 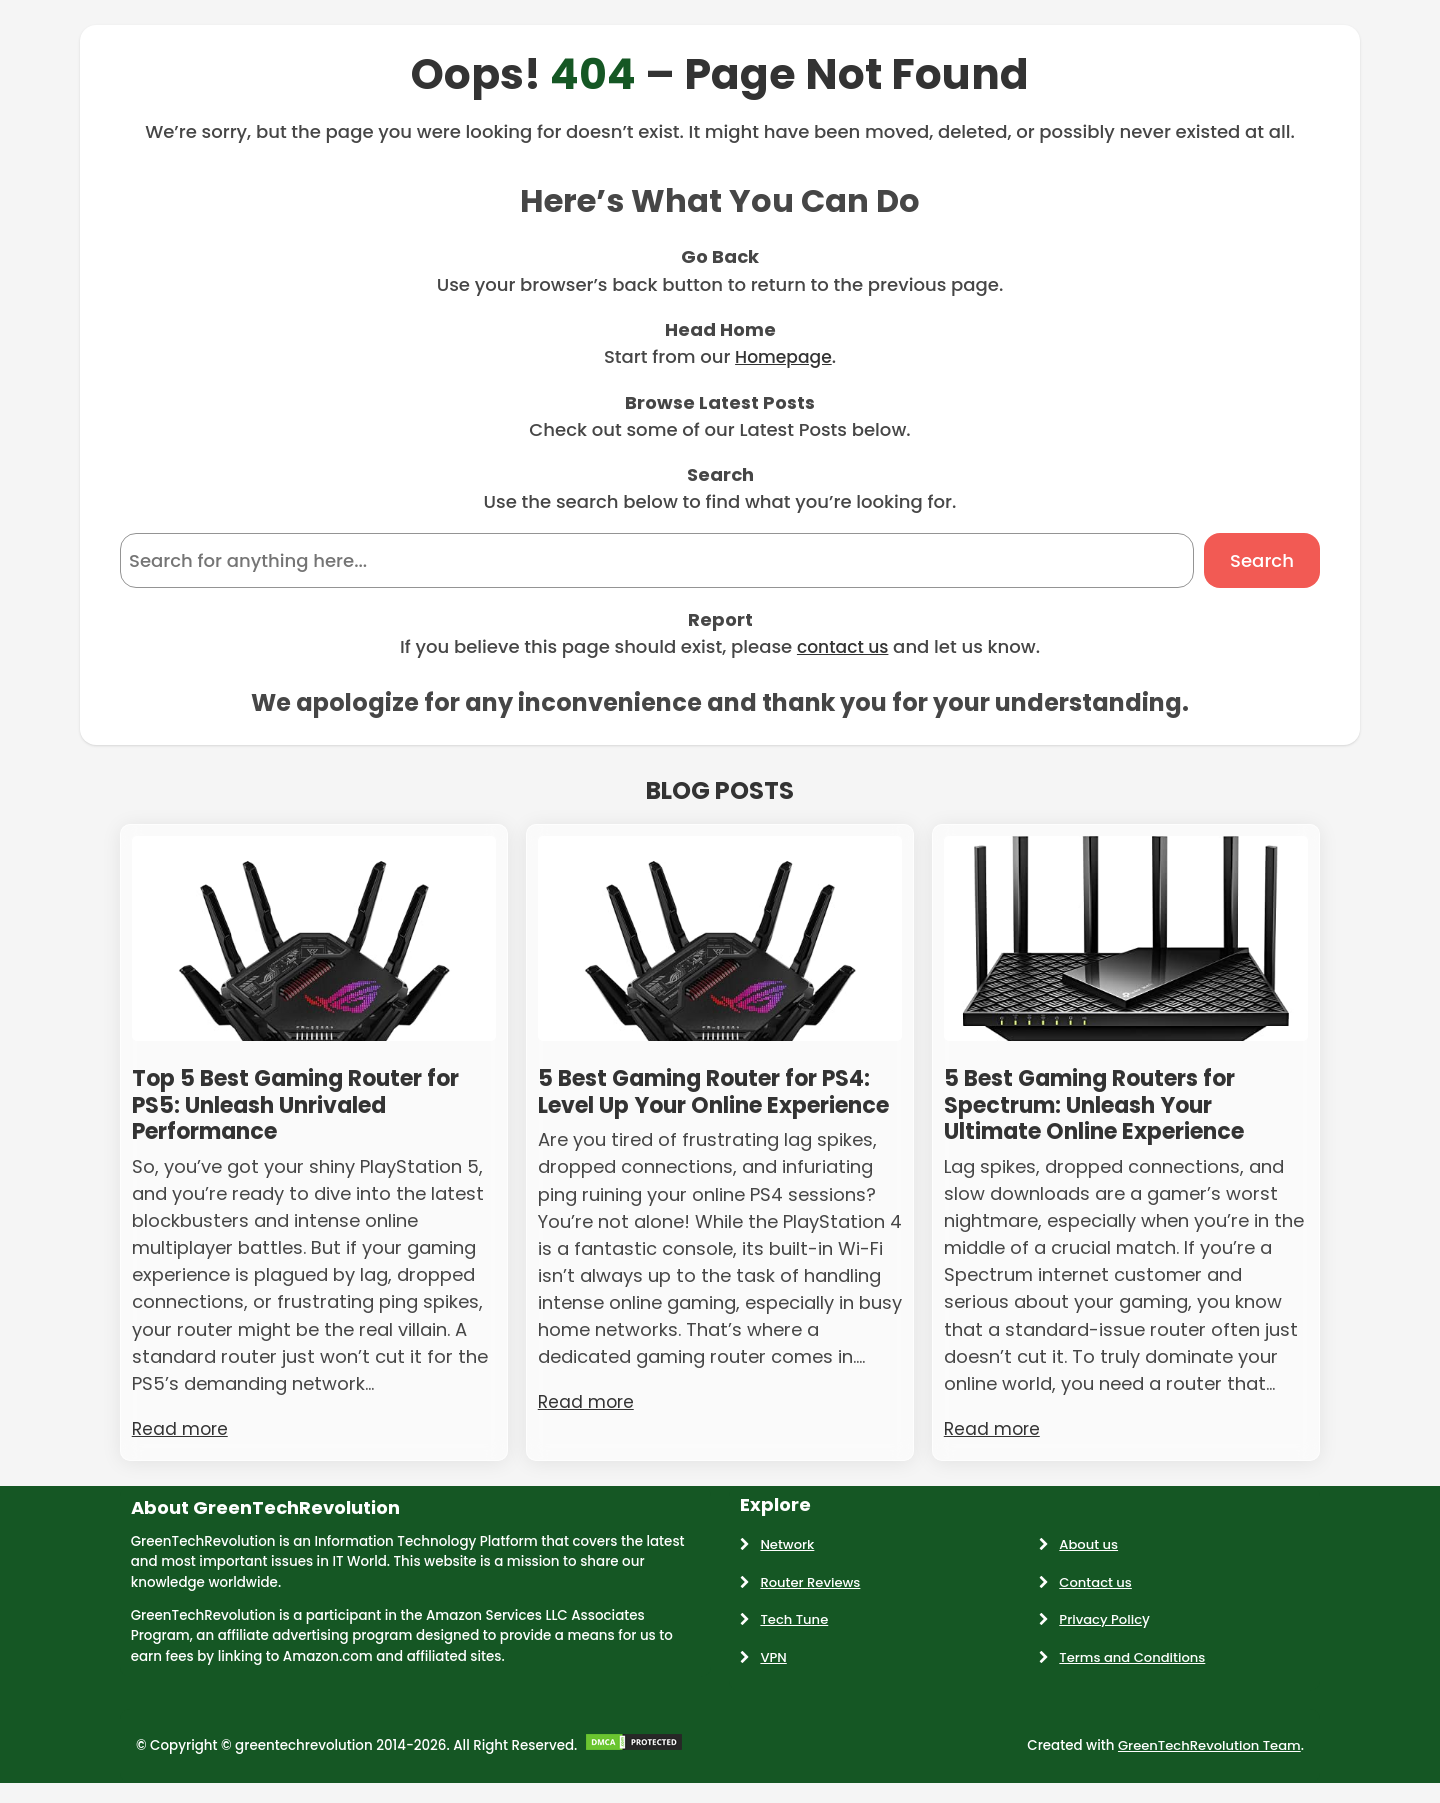 What do you see at coordinates (1262, 560) in the screenshot?
I see `Search` at bounding box center [1262, 560].